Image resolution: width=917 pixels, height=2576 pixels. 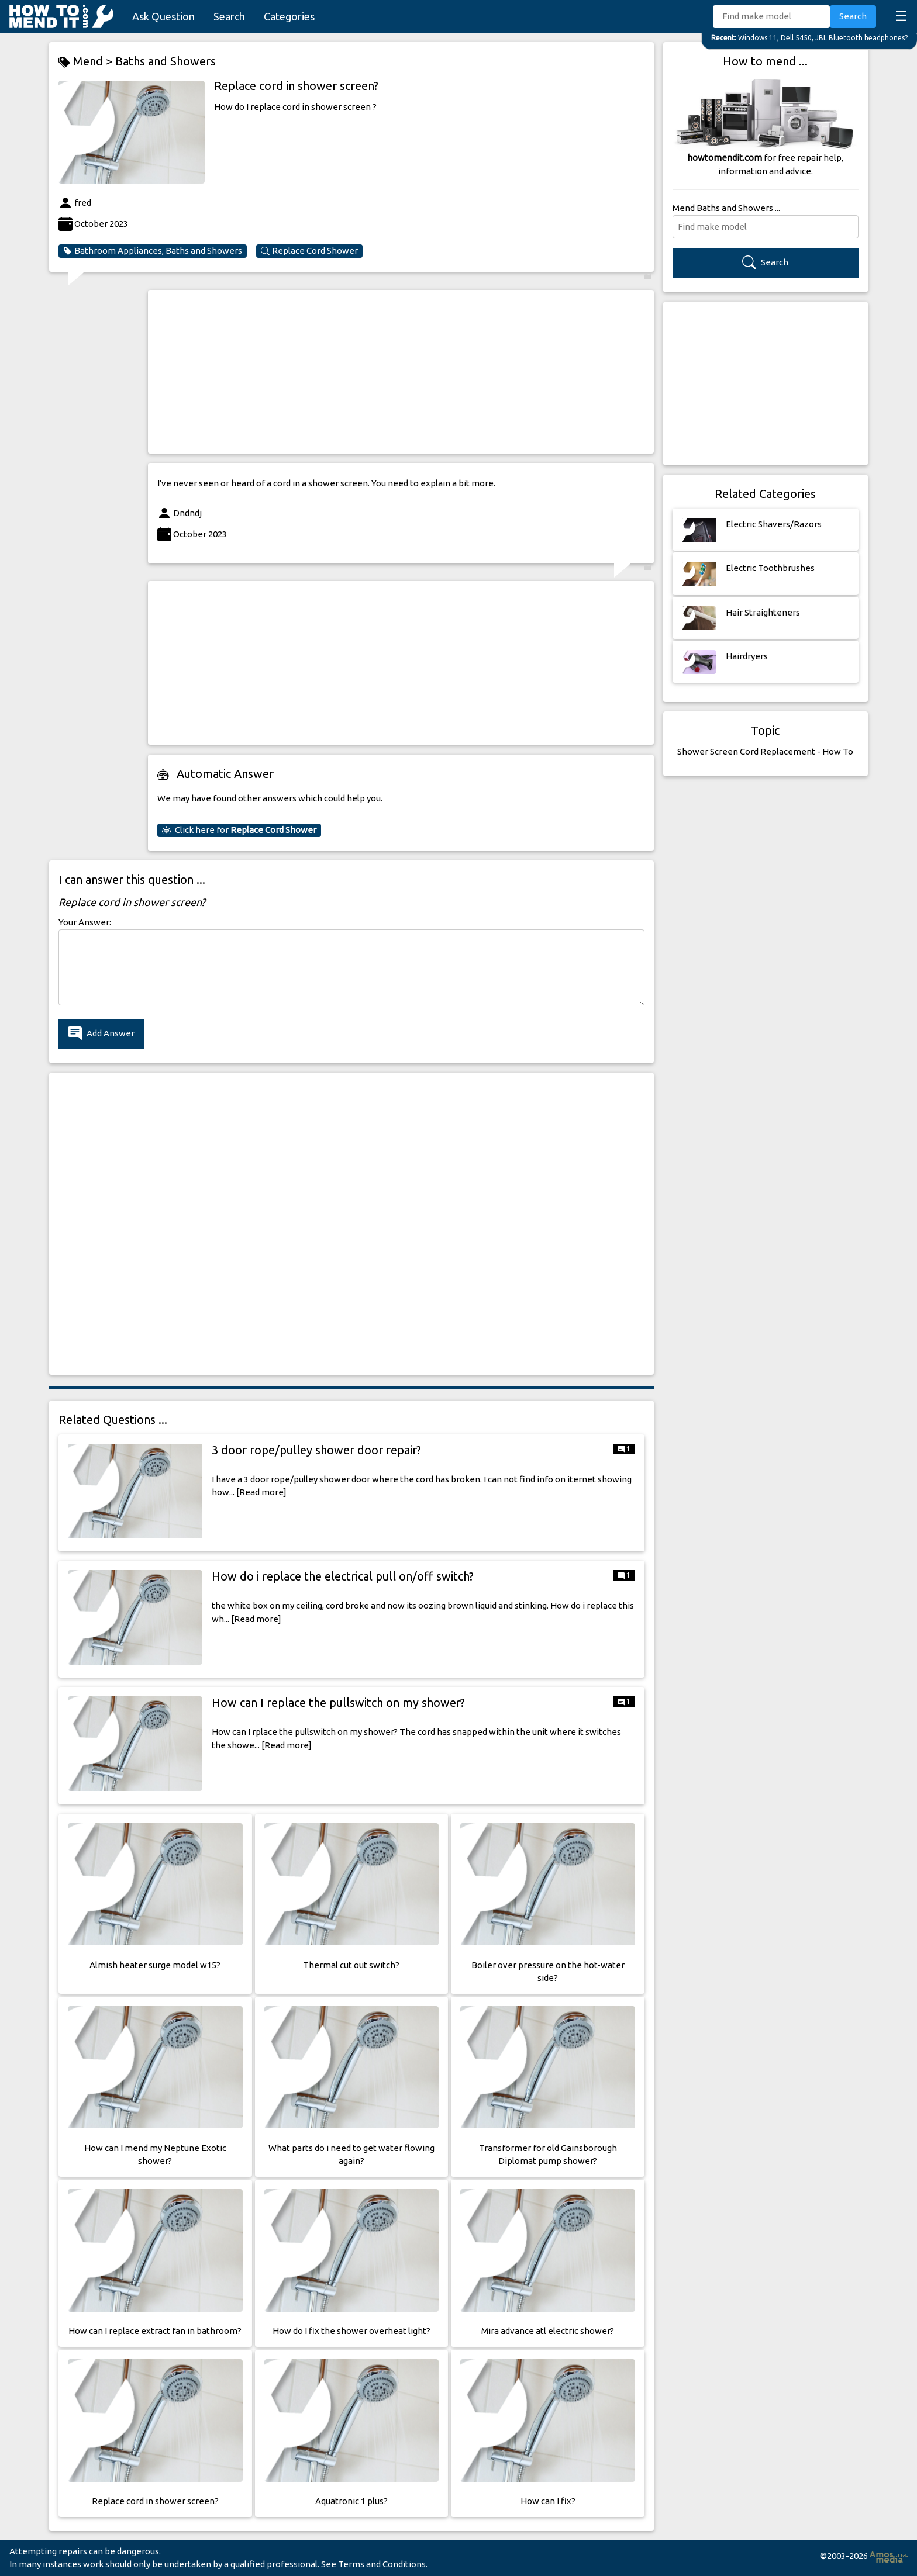 What do you see at coordinates (765, 751) in the screenshot?
I see `Shower Screen Cord Replacement - How To` at bounding box center [765, 751].